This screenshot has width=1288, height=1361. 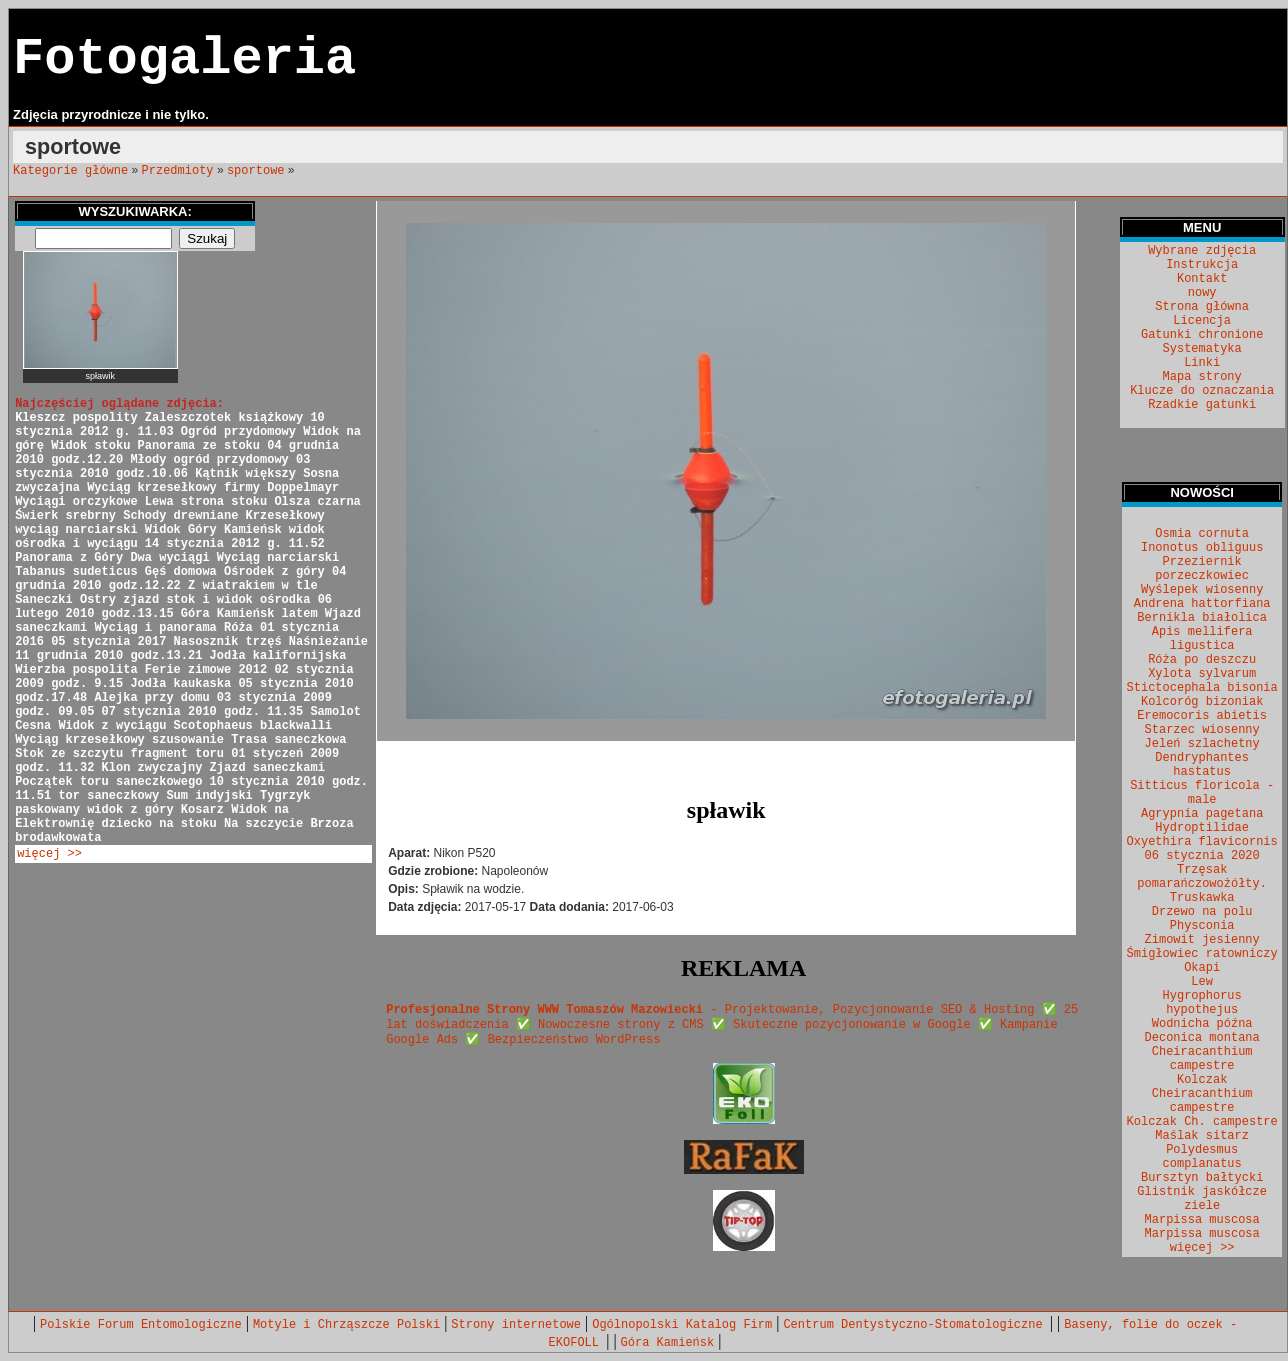 I want to click on więcej >>, so click(x=49, y=854).